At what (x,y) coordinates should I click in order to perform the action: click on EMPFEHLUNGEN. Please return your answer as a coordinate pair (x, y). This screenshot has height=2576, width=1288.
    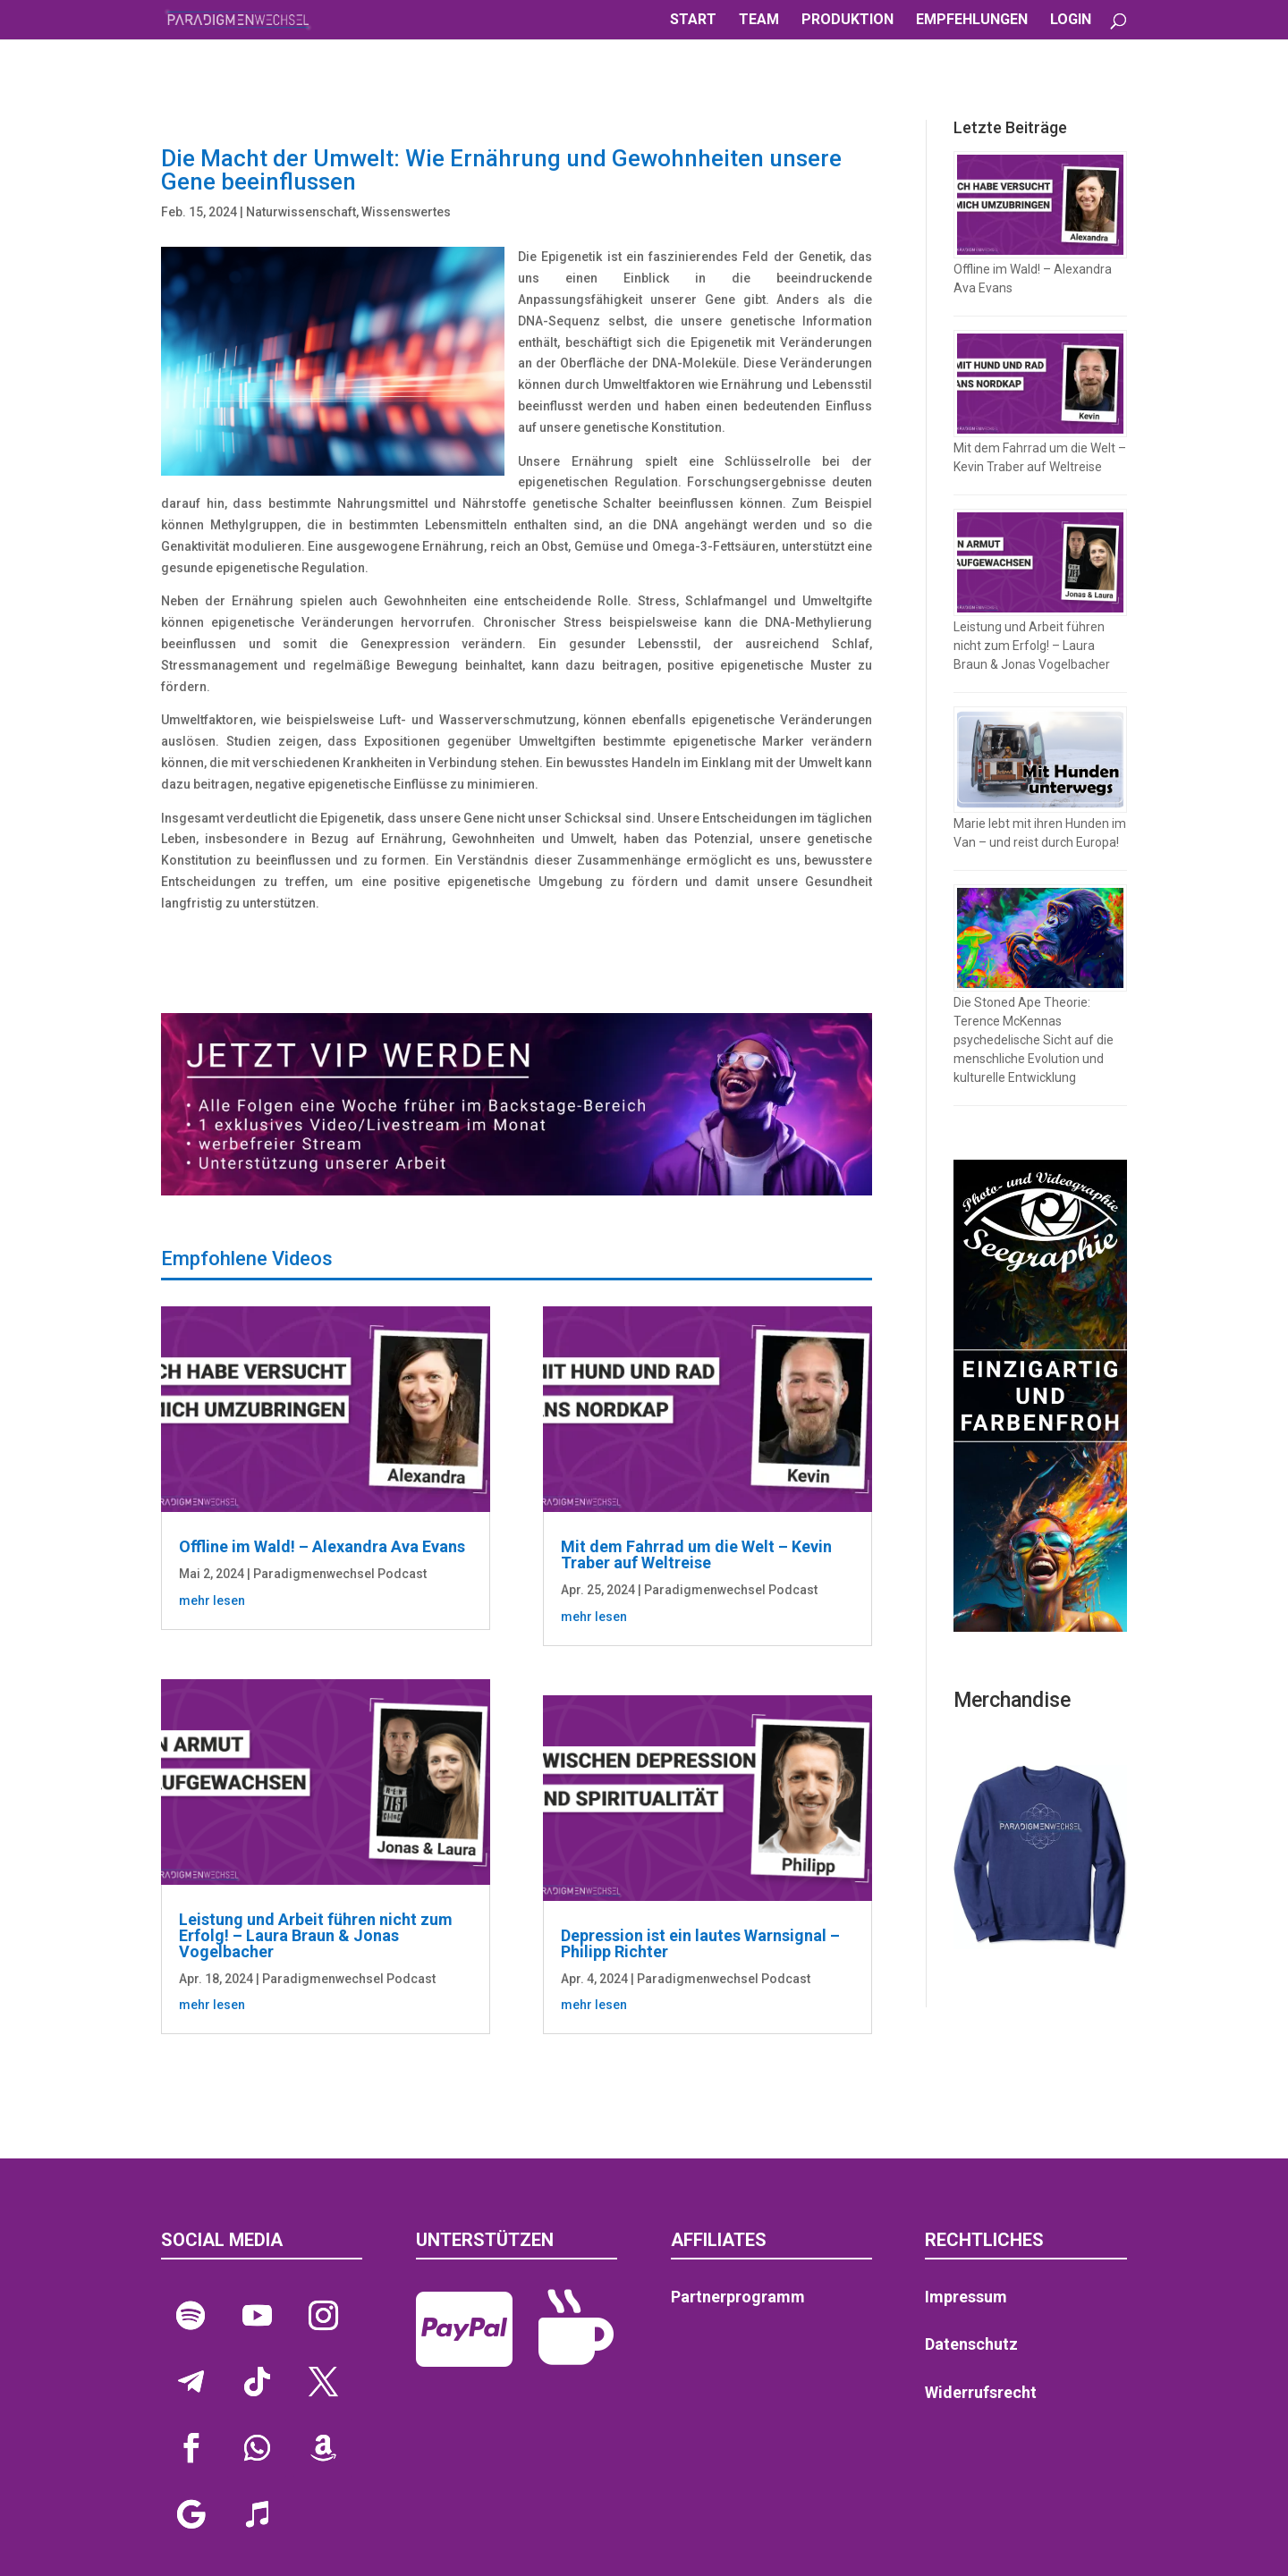
    Looking at the image, I should click on (972, 20).